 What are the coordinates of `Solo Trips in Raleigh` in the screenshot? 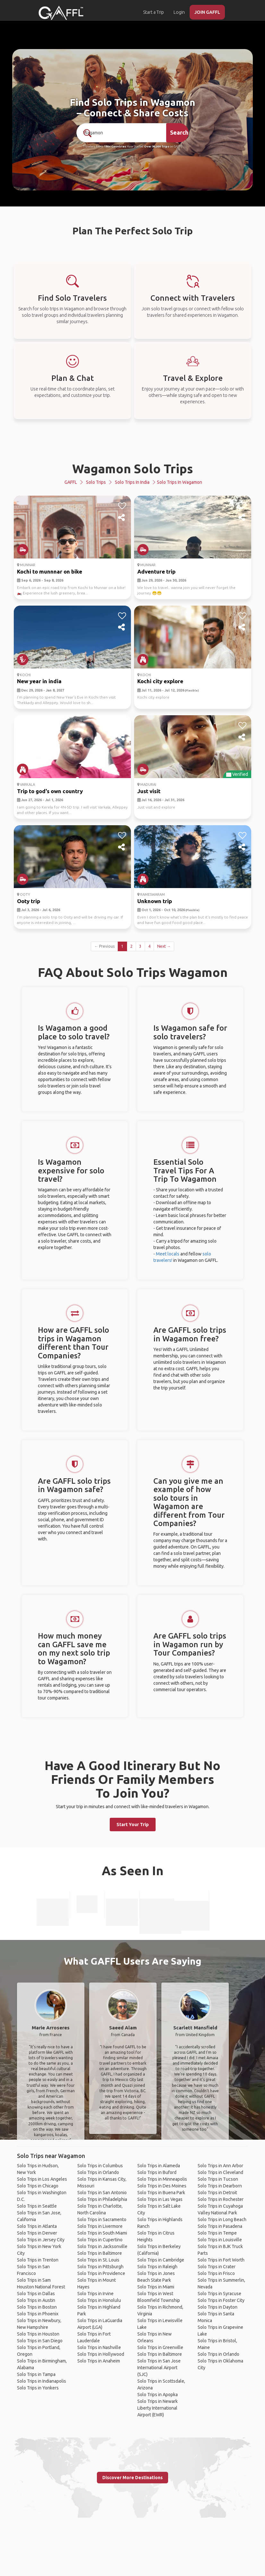 It's located at (157, 2266).